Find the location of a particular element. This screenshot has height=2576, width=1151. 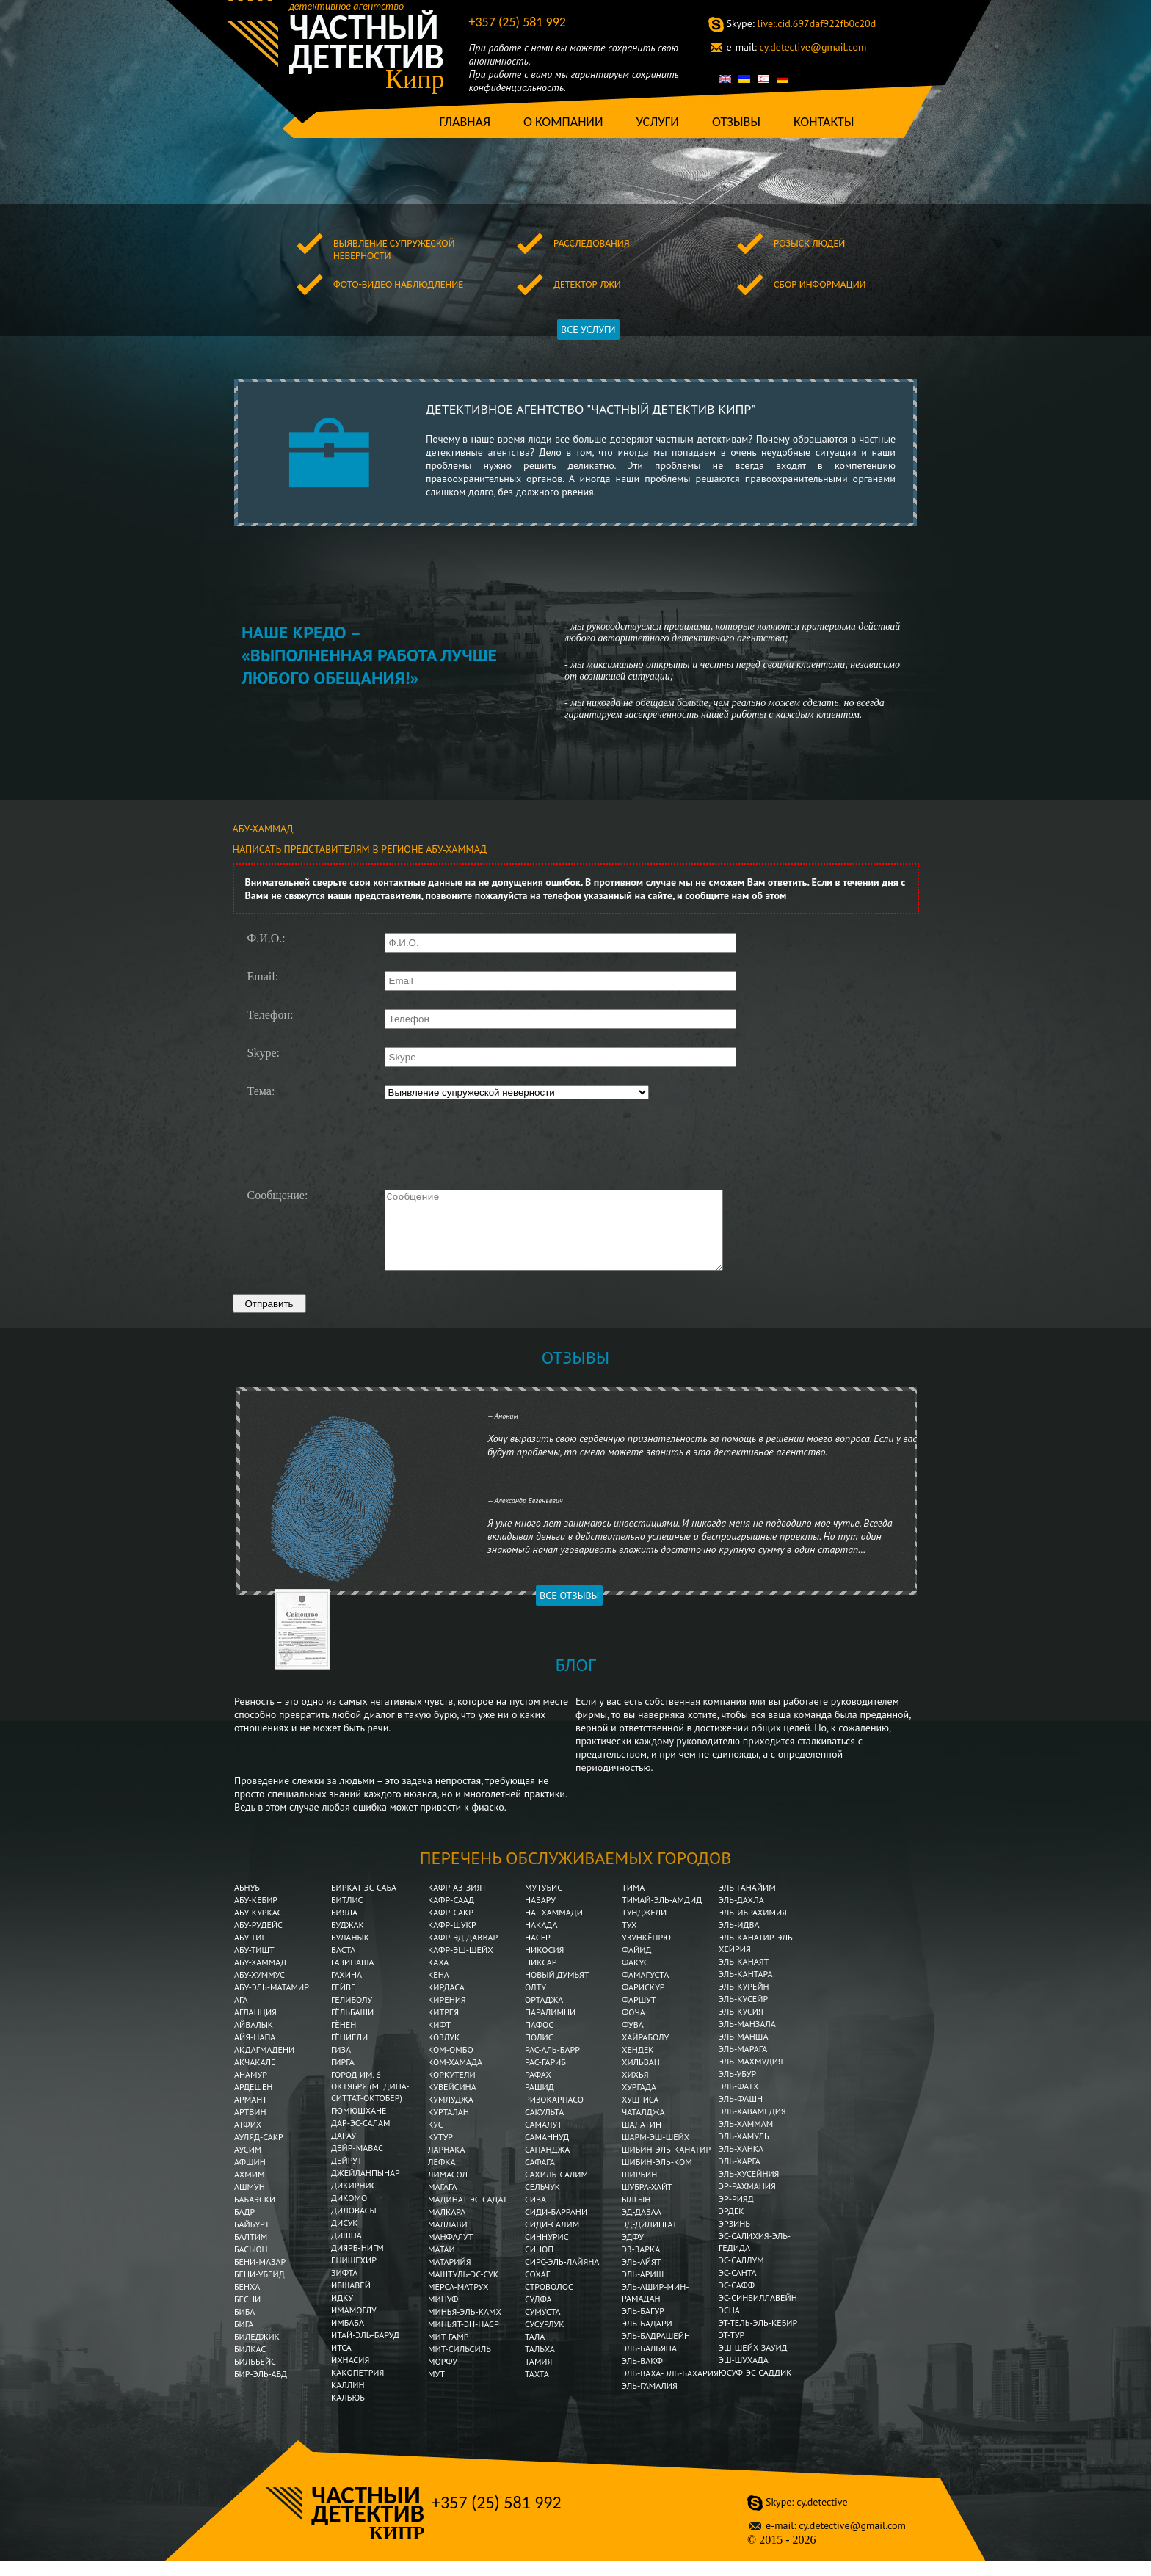

Ширбин is located at coordinates (639, 2189).